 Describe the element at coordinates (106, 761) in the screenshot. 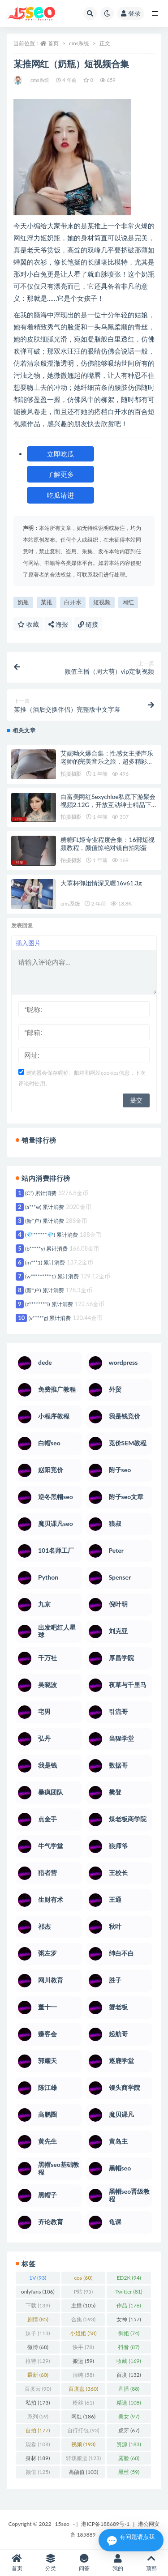

I see `艾妮呦火爆合集：性感女主播声乐老师的完美音乐之旅，超多精彩视频等你来欣赏！` at that location.